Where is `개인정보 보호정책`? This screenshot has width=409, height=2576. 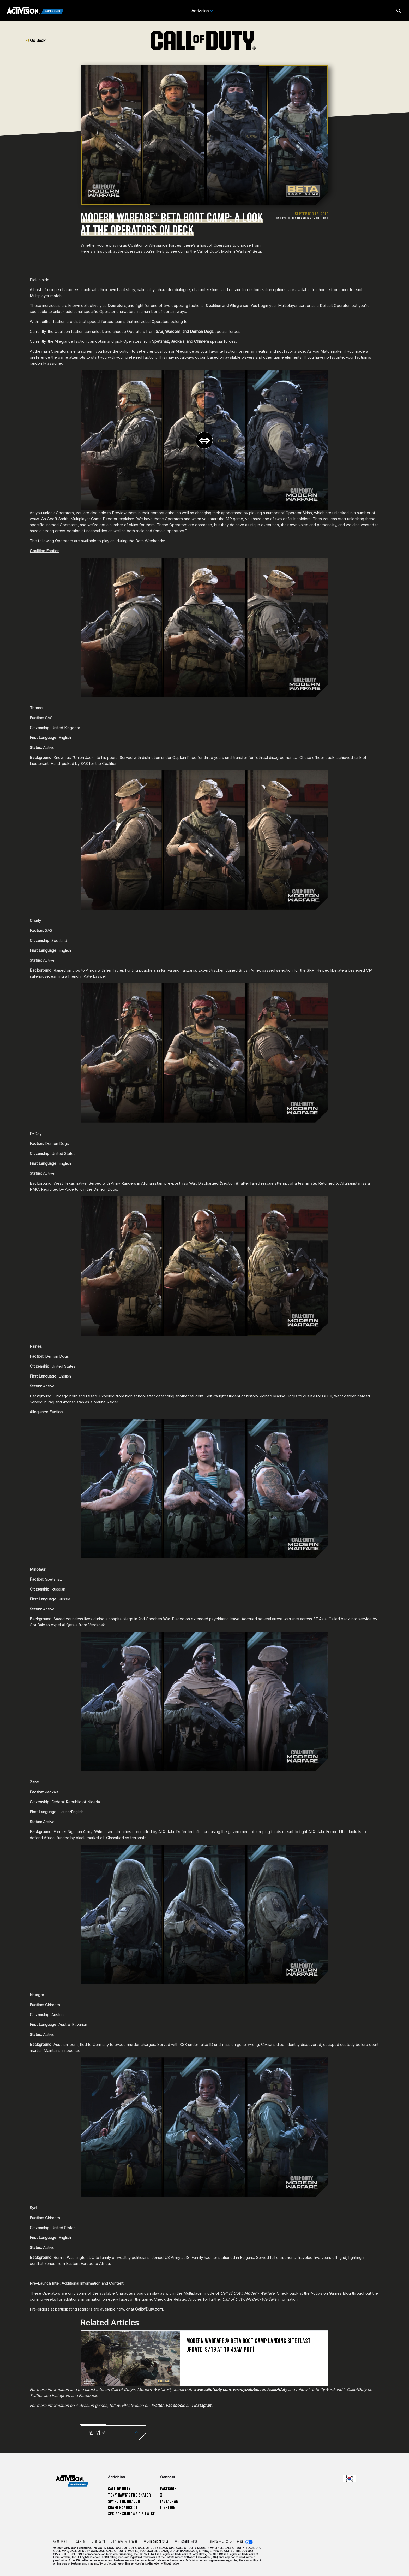 개인정보 보호정책 is located at coordinates (124, 2542).